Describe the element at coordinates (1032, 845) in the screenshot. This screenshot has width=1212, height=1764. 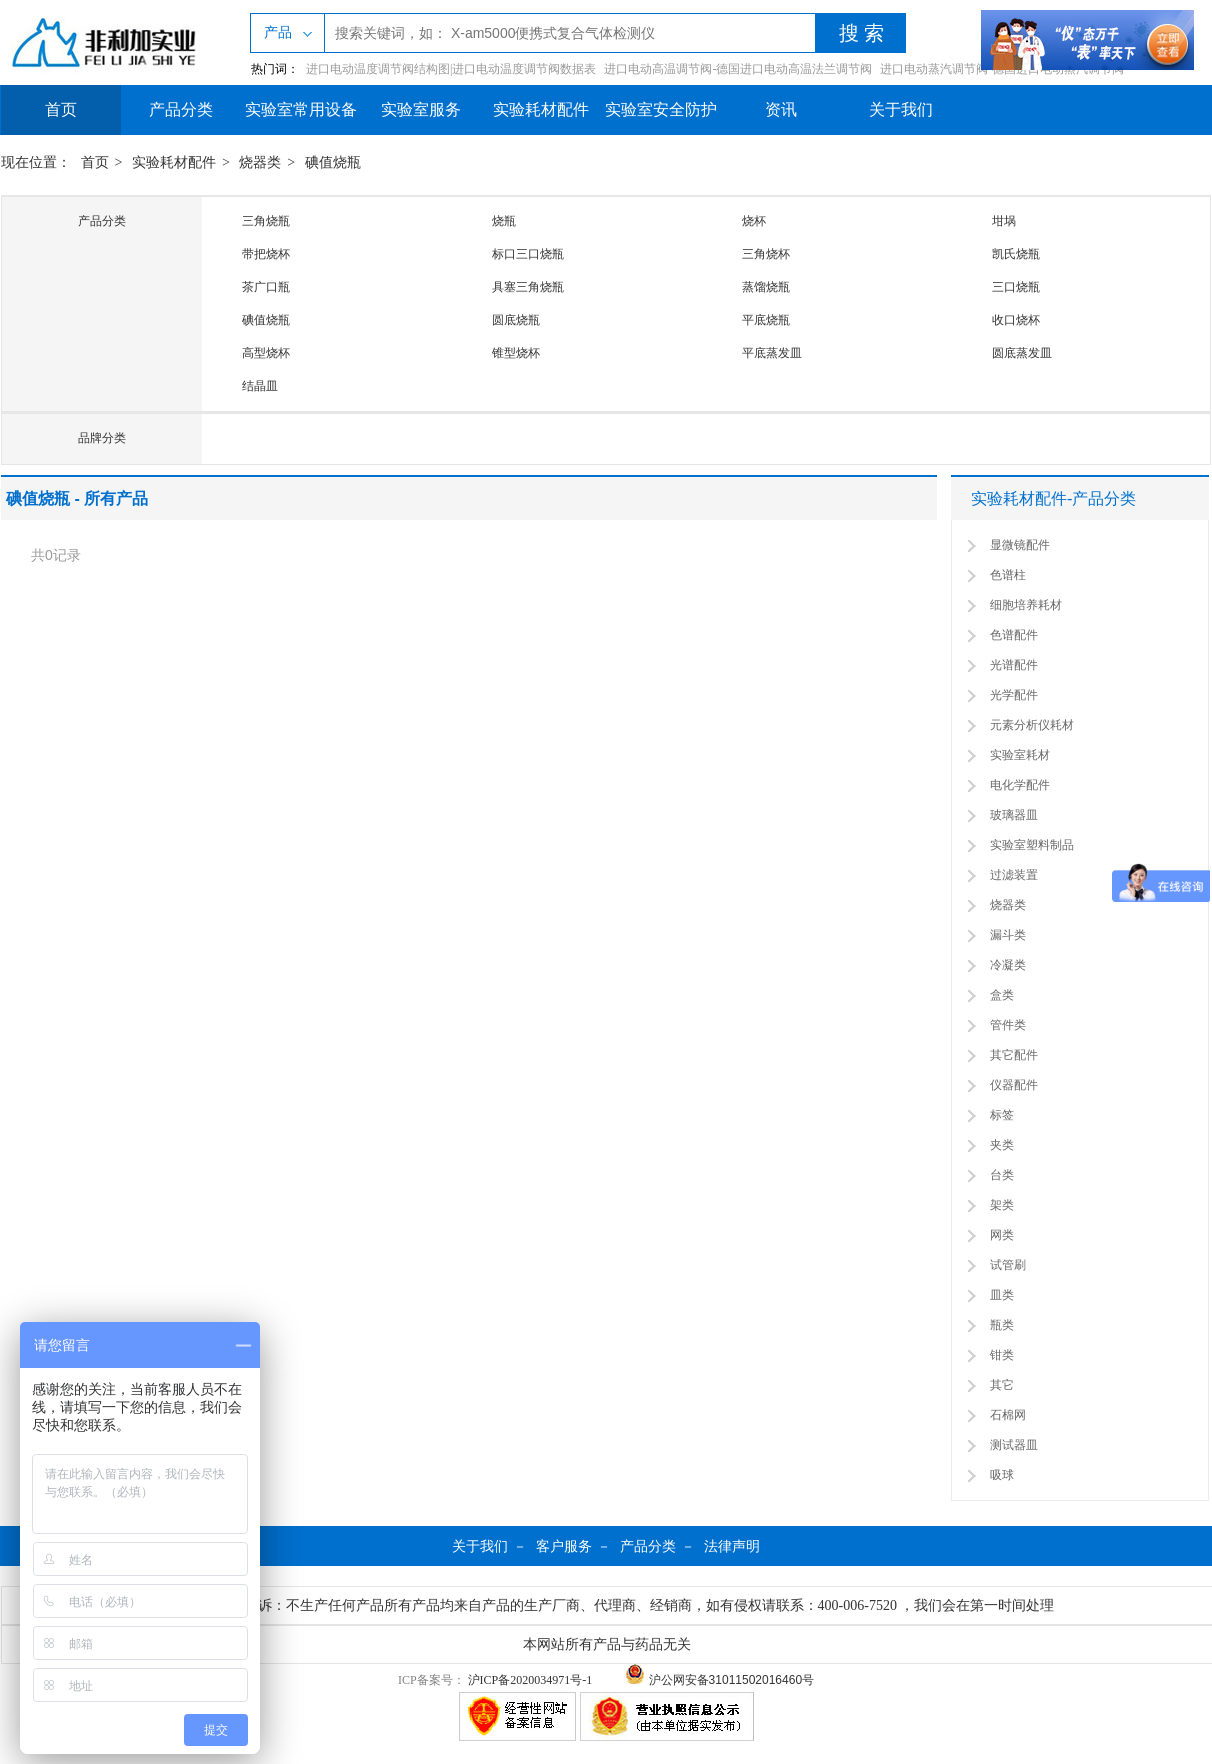
I see `实验室塑料制品` at that location.